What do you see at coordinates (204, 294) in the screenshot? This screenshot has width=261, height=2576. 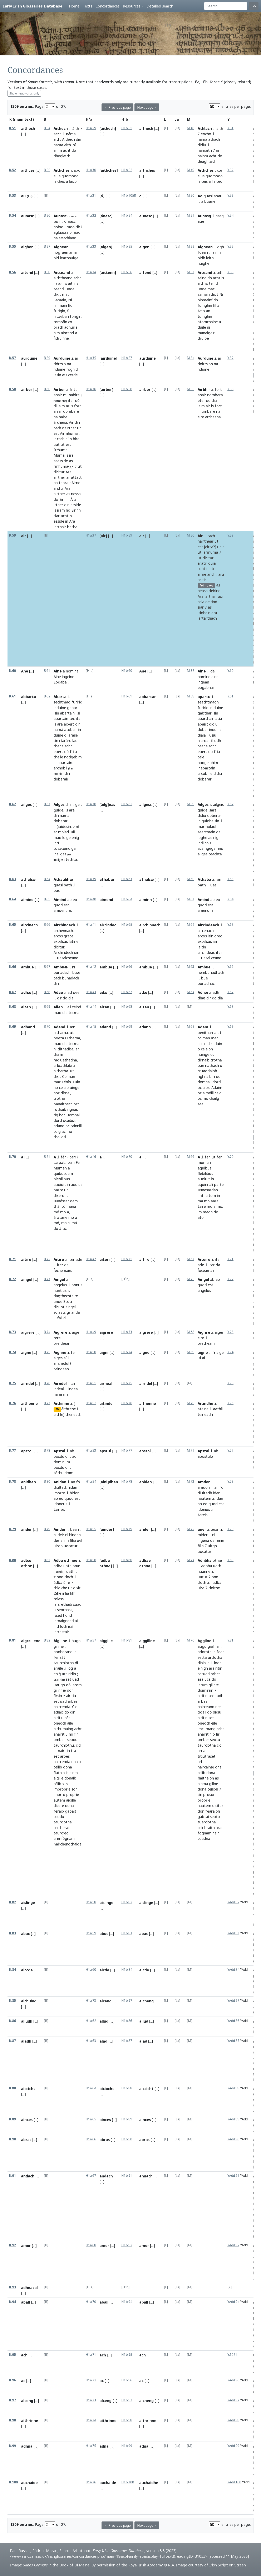 I see `samain` at bounding box center [204, 294].